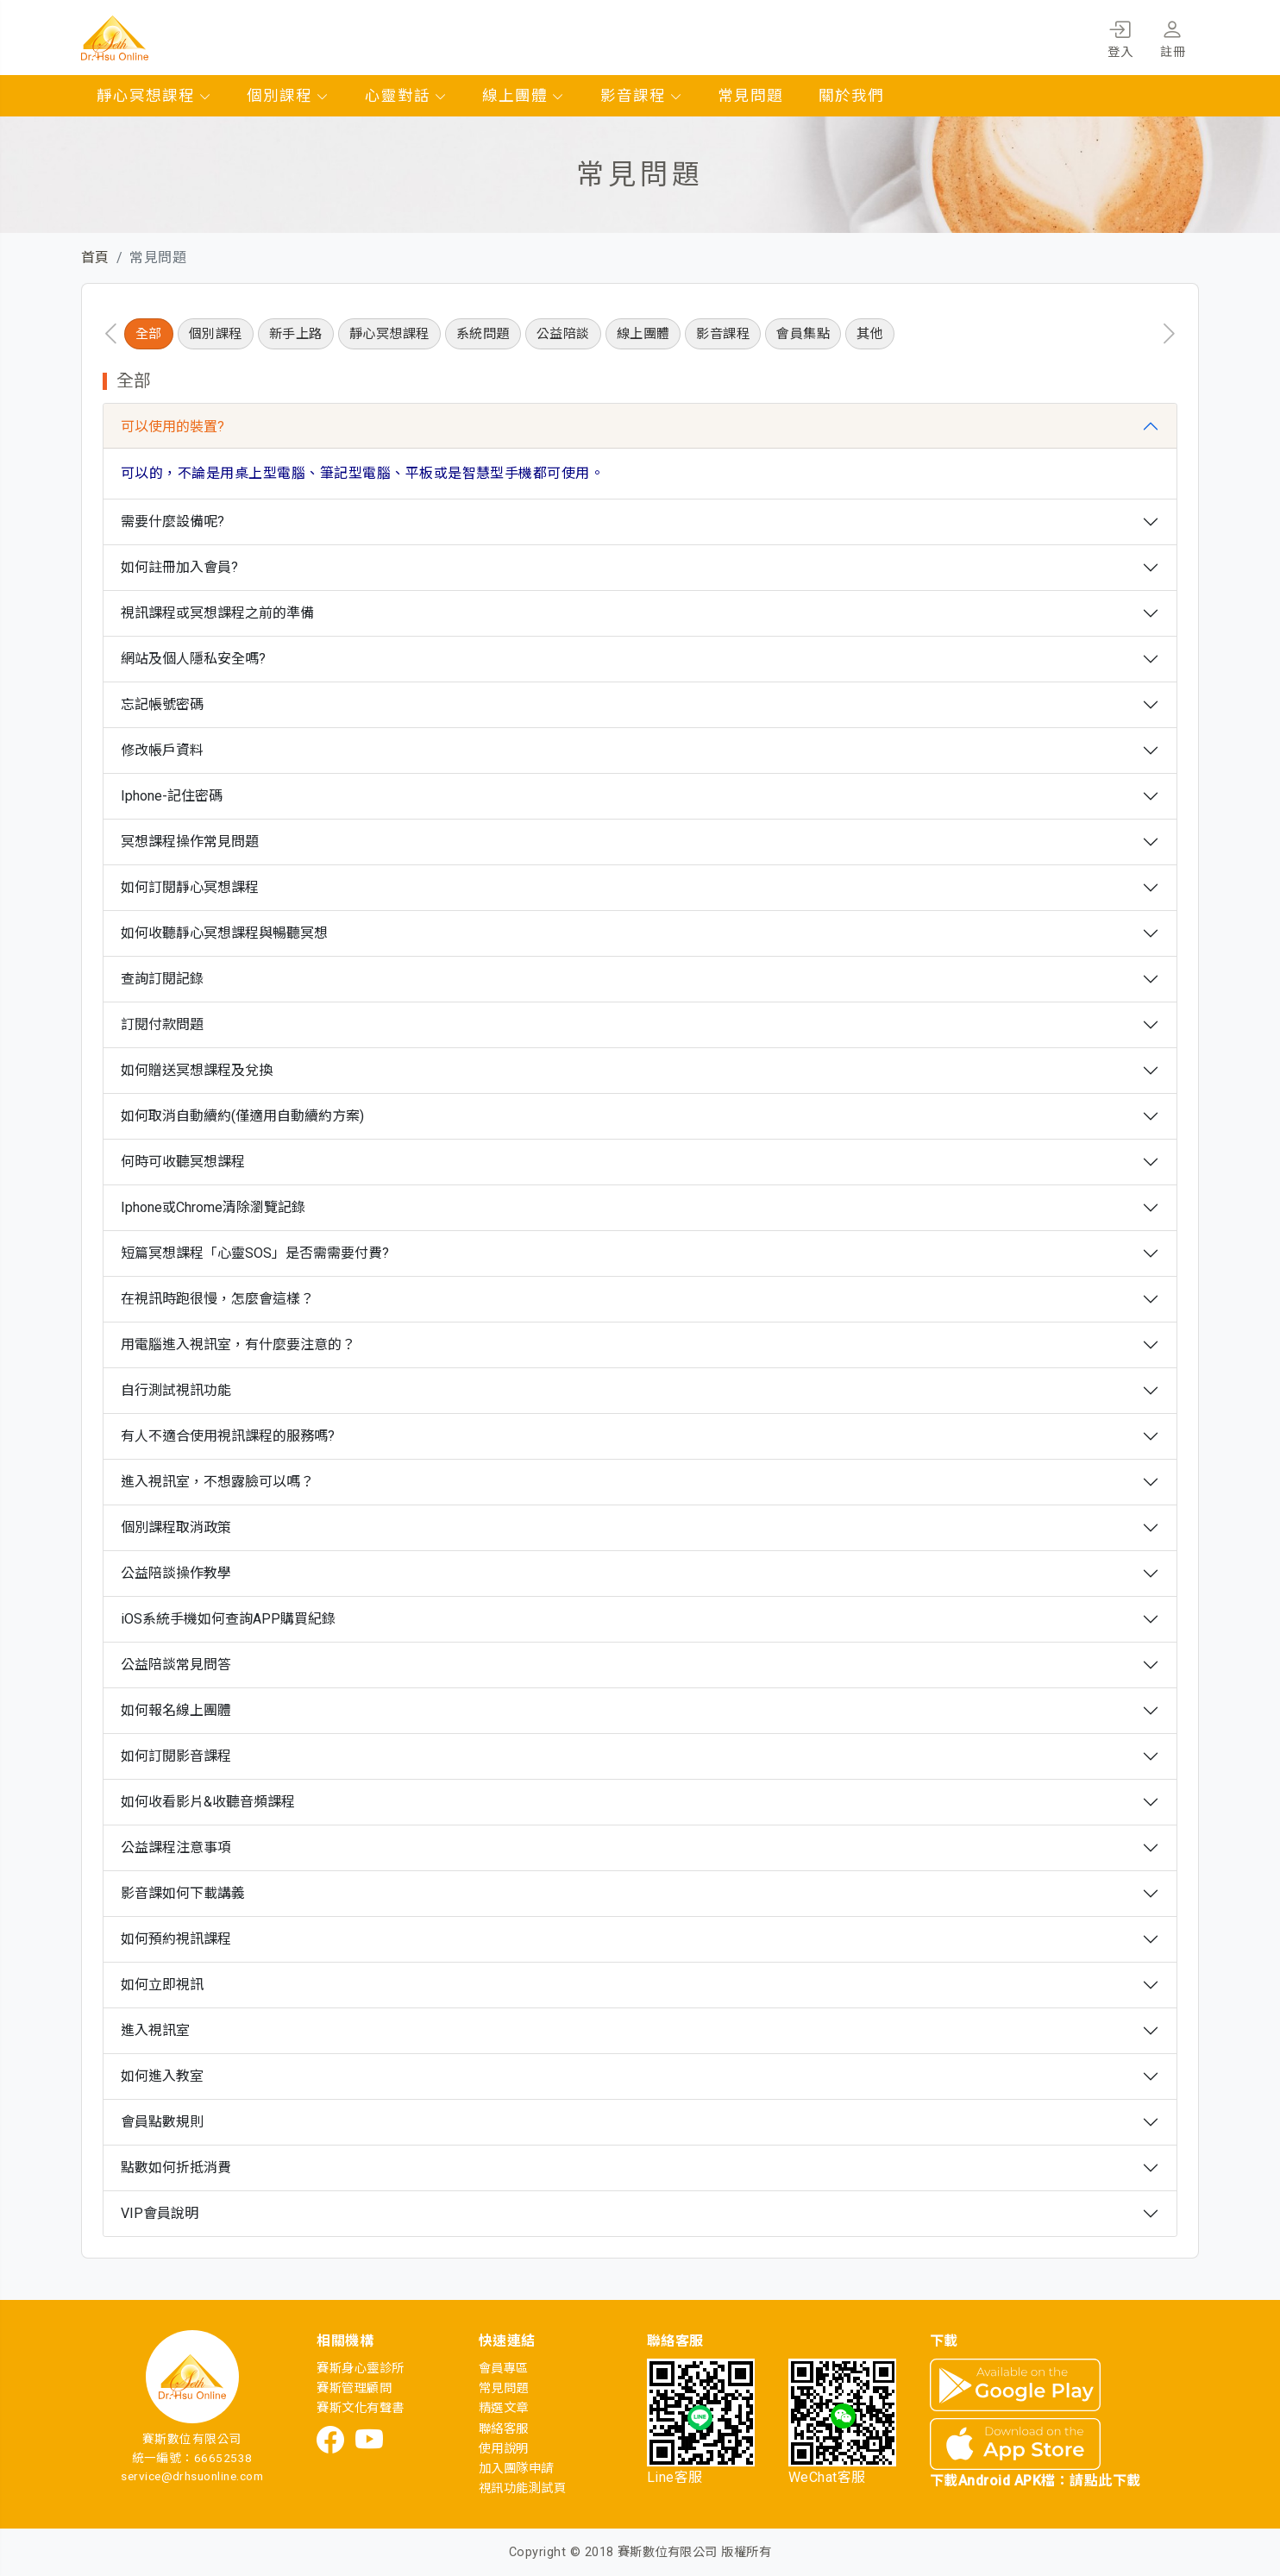 Image resolution: width=1280 pixels, height=2576 pixels. Describe the element at coordinates (176, 1756) in the screenshot. I see `如何訂閱影音課程` at that location.